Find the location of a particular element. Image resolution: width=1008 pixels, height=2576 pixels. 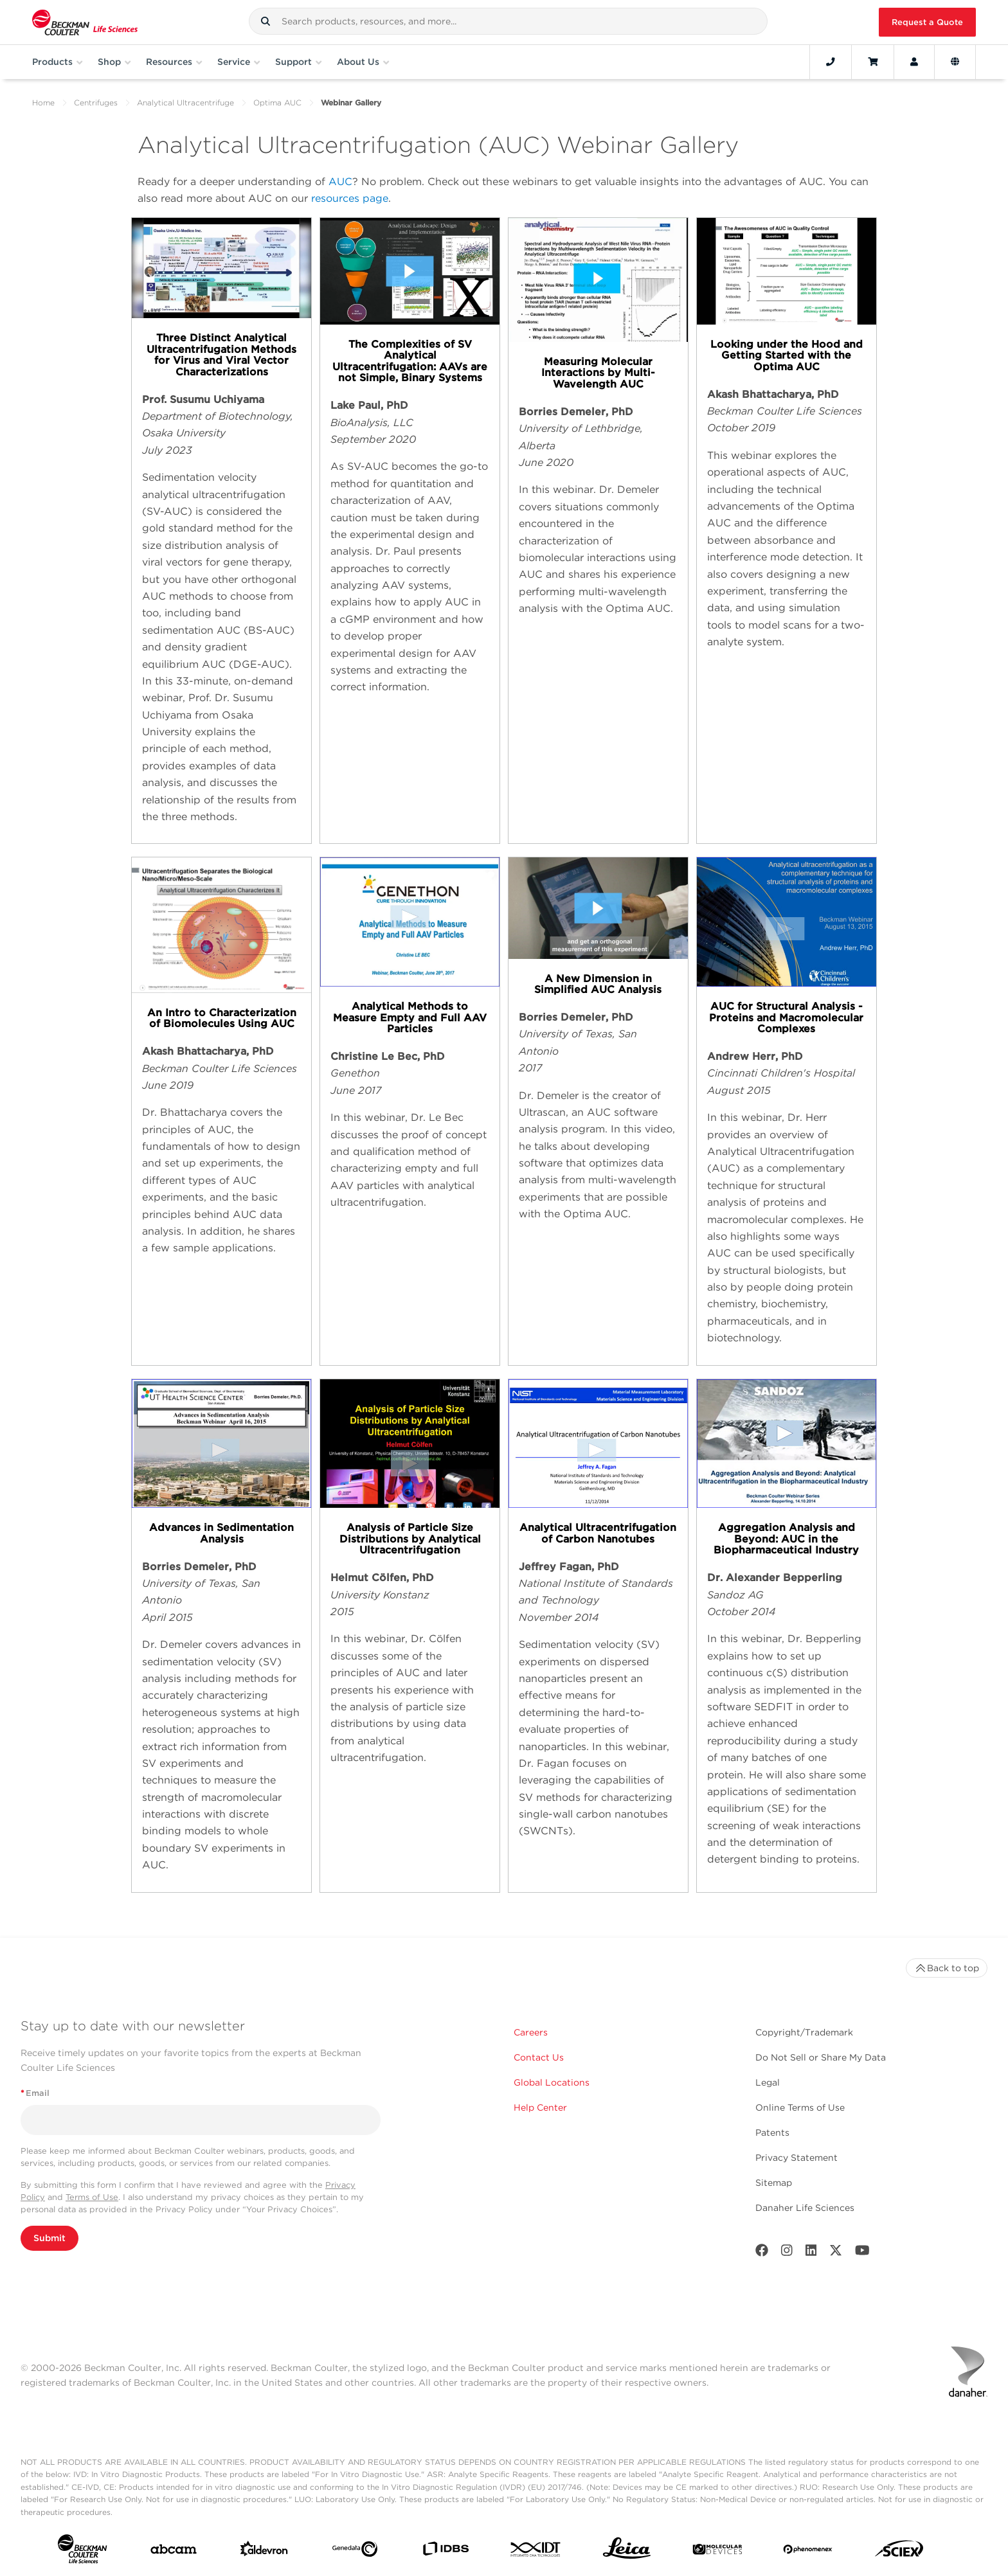

AUC is located at coordinates (340, 181).